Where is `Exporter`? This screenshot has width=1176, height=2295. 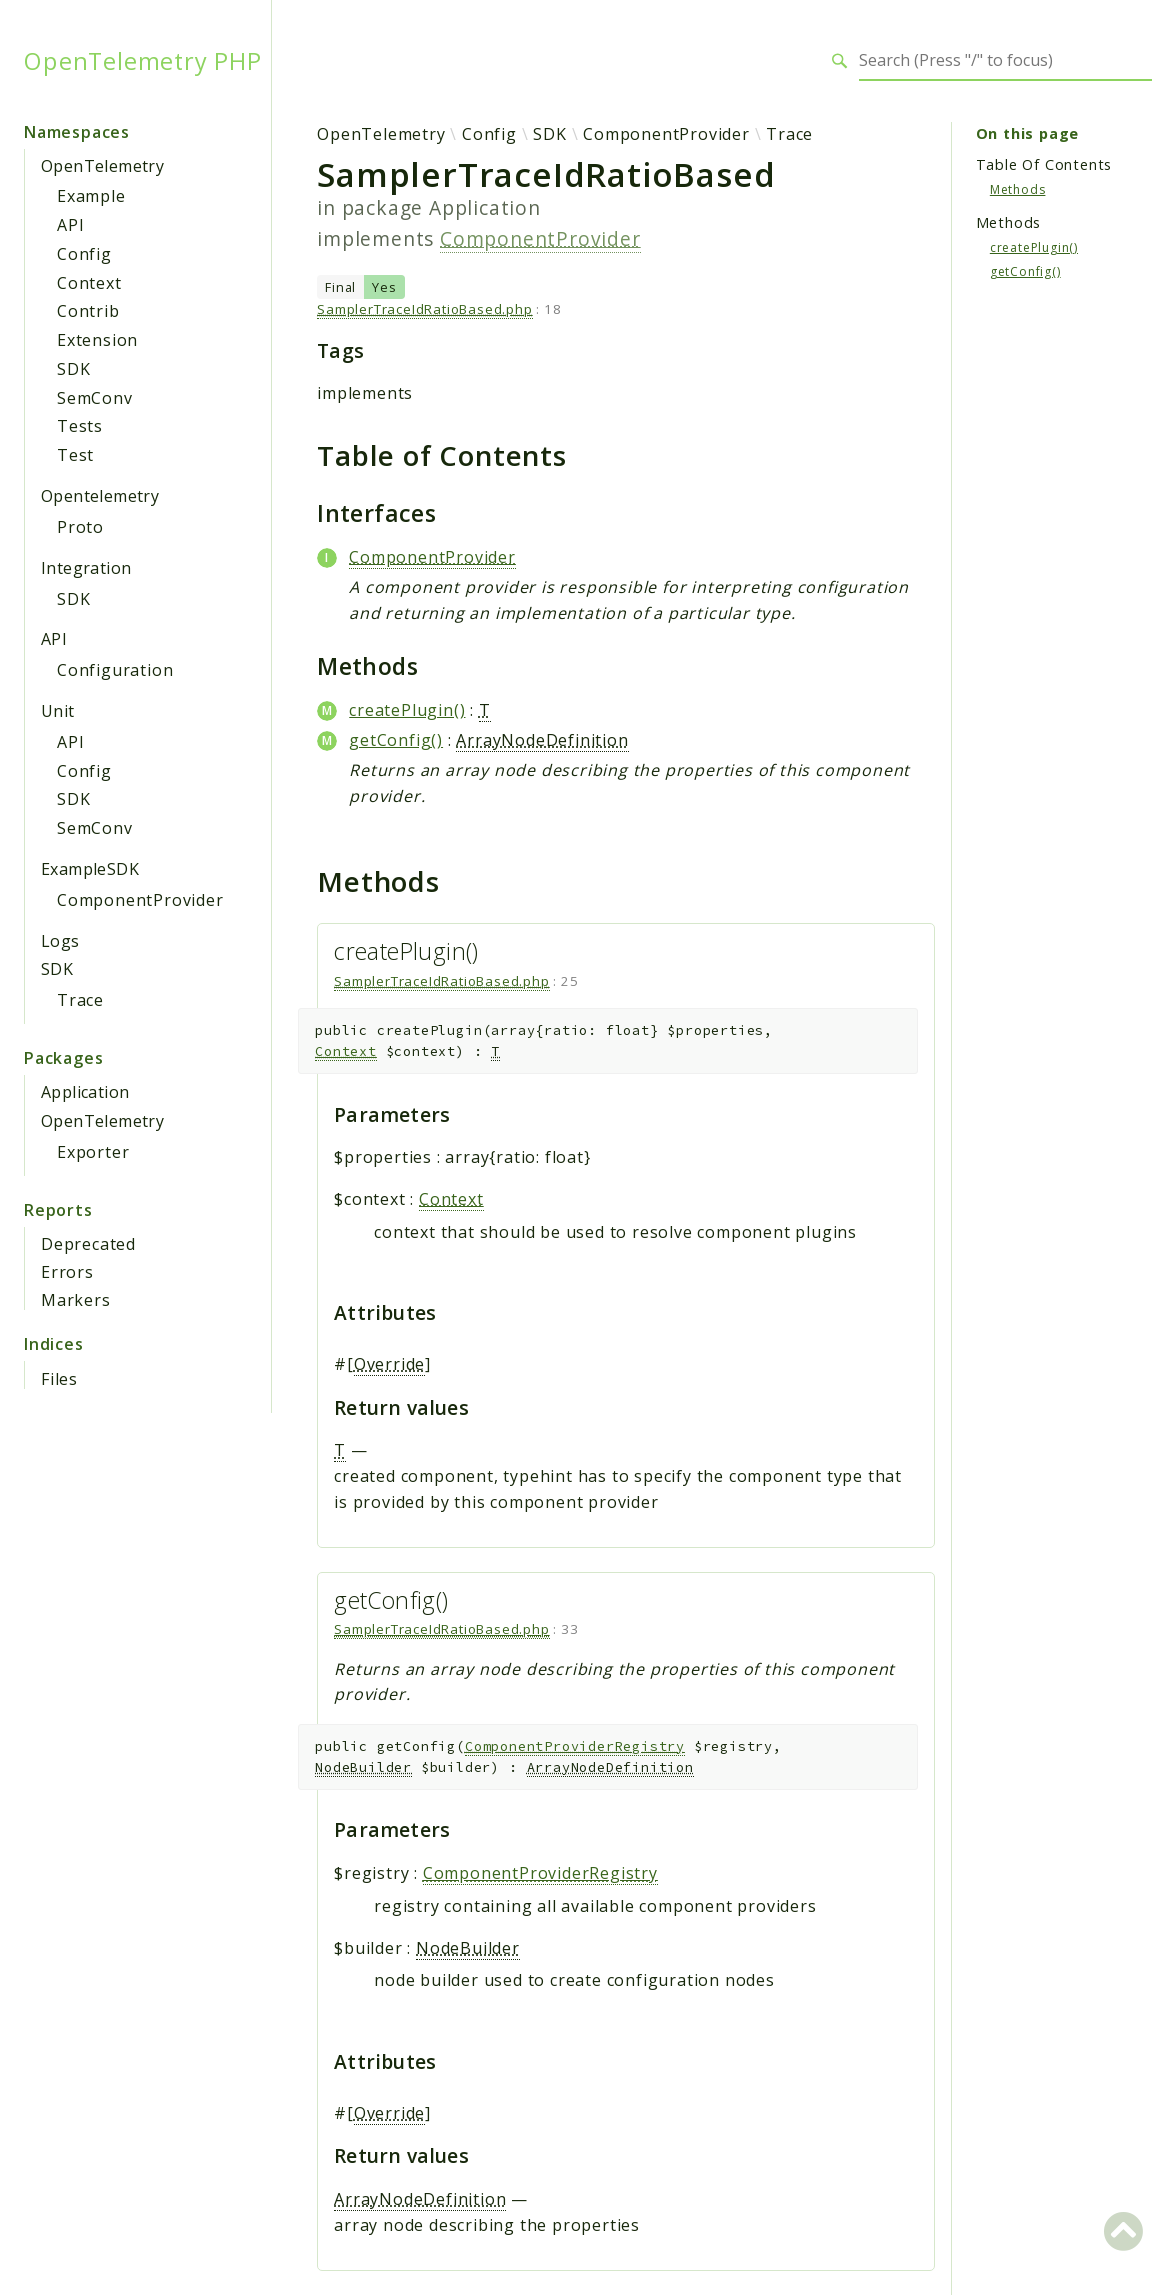 Exporter is located at coordinates (93, 1152).